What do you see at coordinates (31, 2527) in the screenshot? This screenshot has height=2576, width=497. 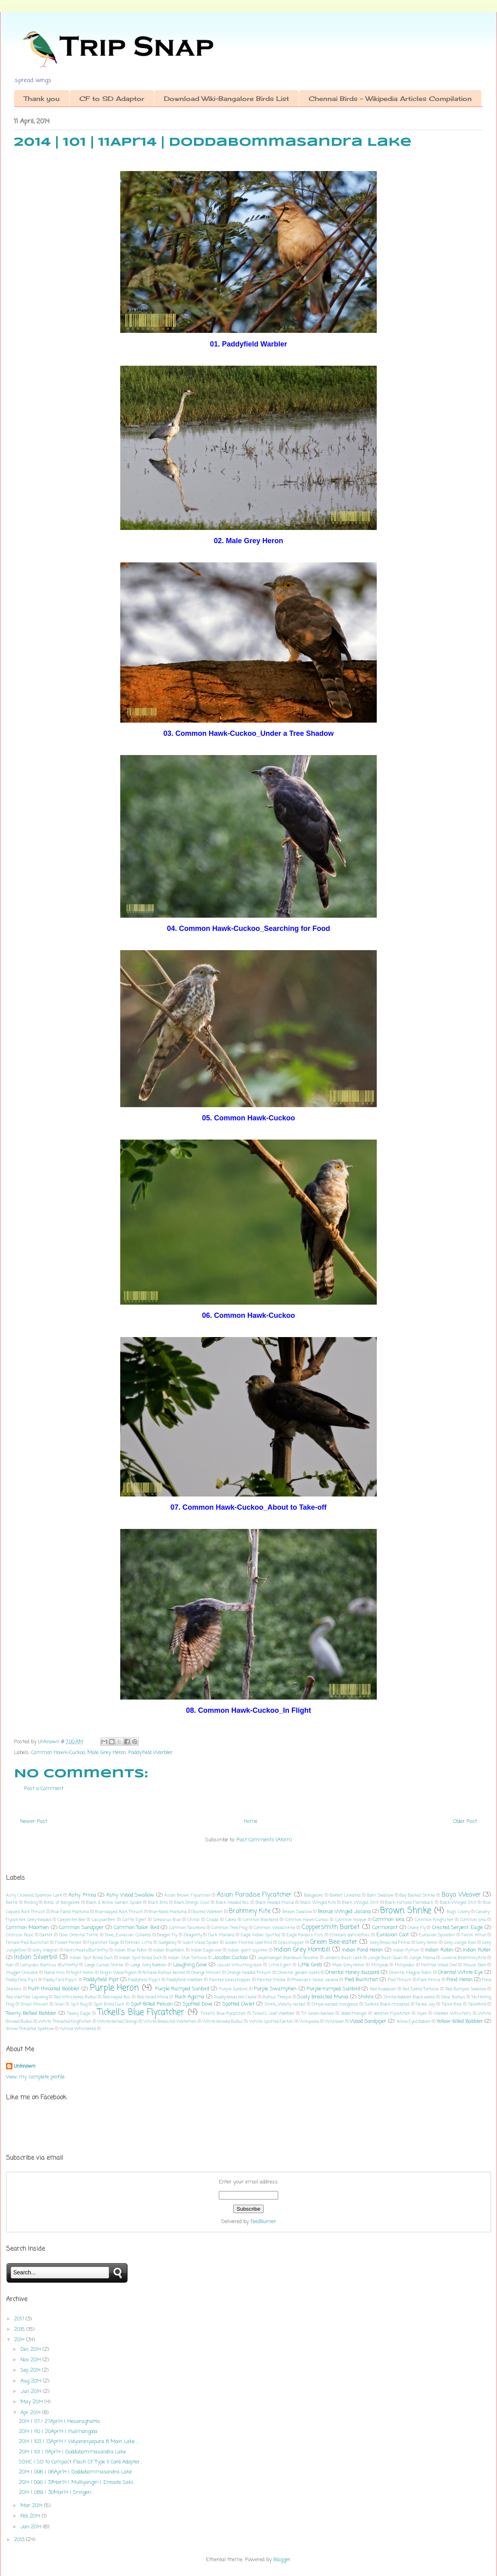 I see `Jan 2014` at bounding box center [31, 2527].